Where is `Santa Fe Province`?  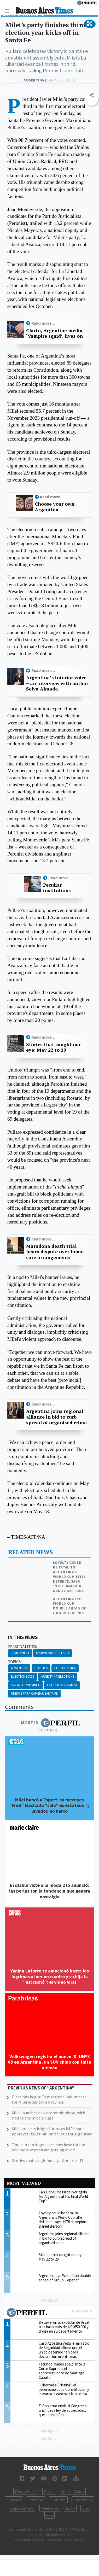 Santa Fe Province is located at coordinates (25, 1685).